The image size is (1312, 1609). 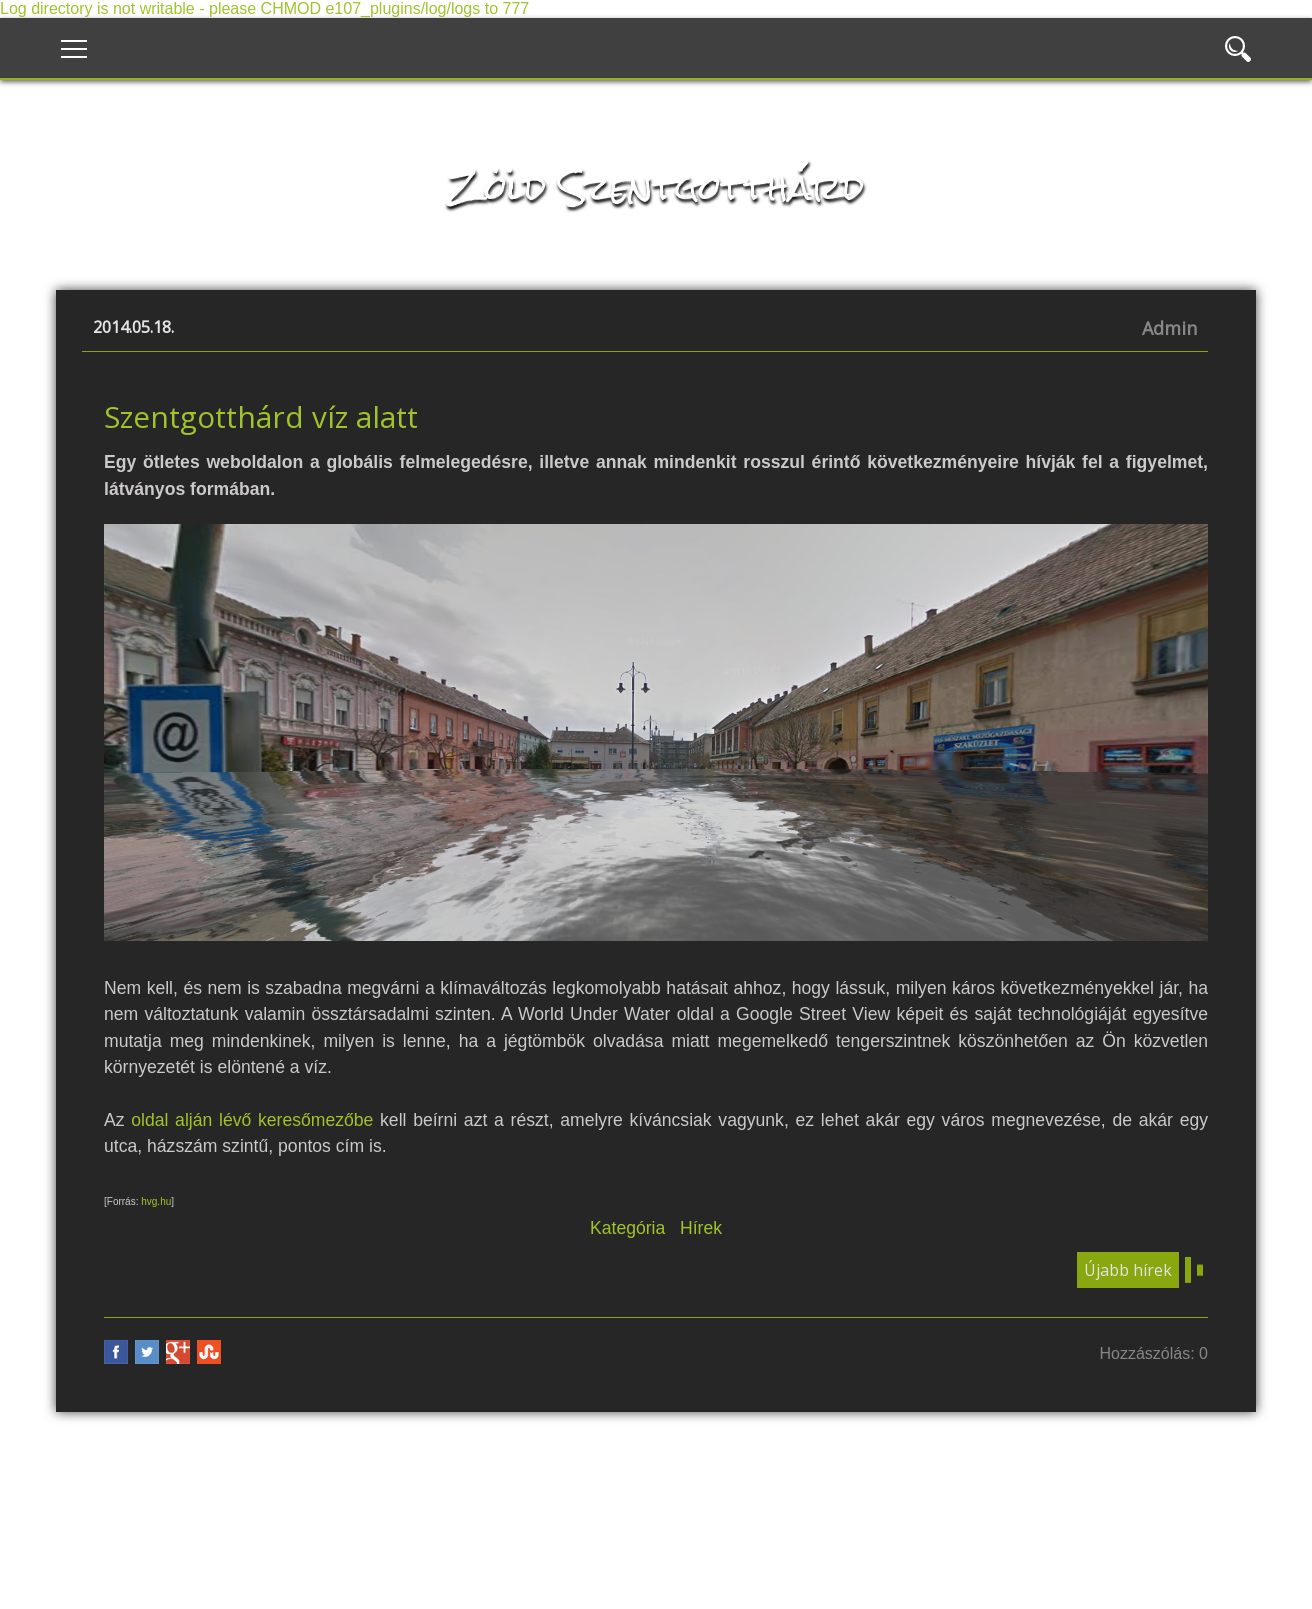 I want to click on Admin, so click(x=1169, y=328).